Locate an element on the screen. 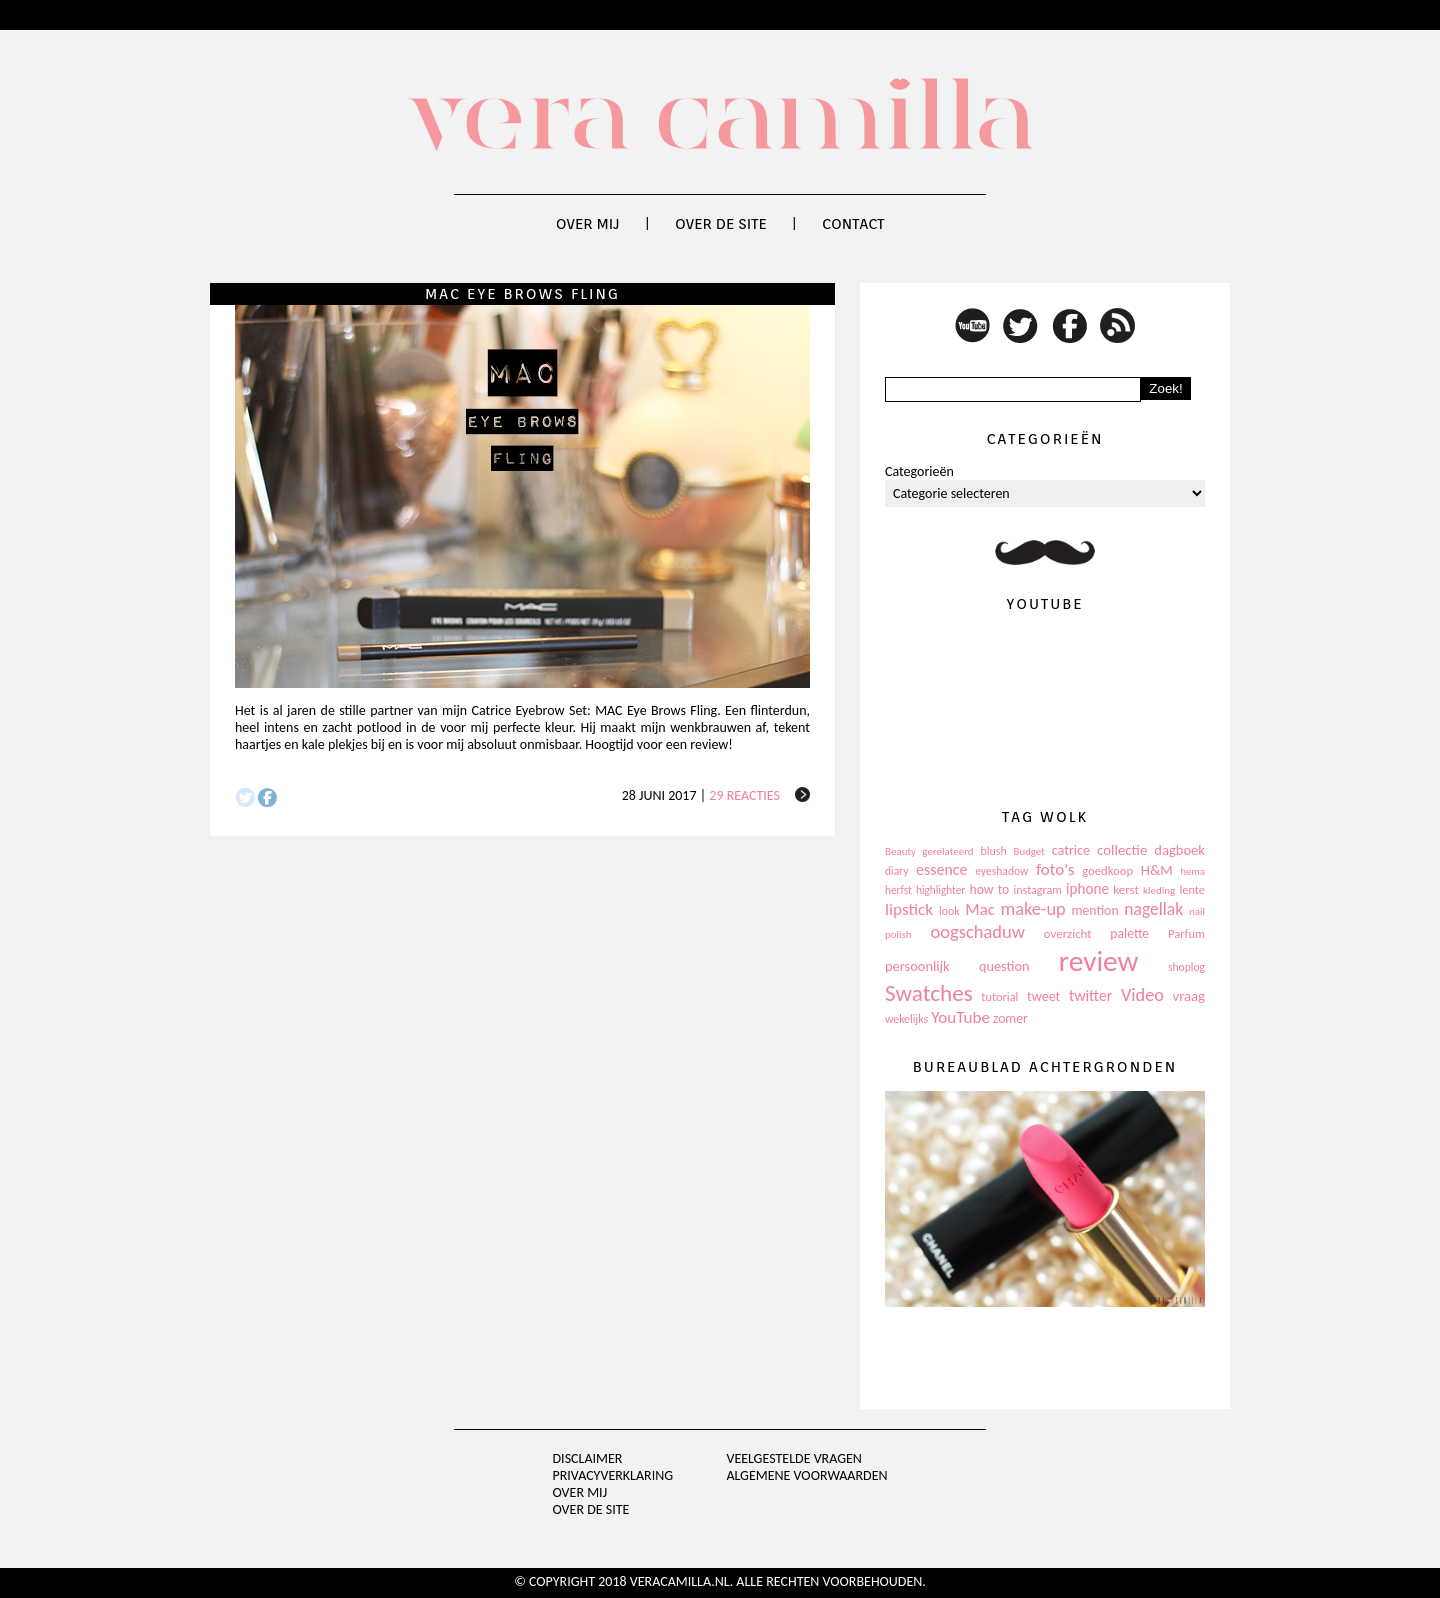 The width and height of the screenshot is (1440, 1598). wekelijks [wekelijks (109 items)] is located at coordinates (906, 1019).